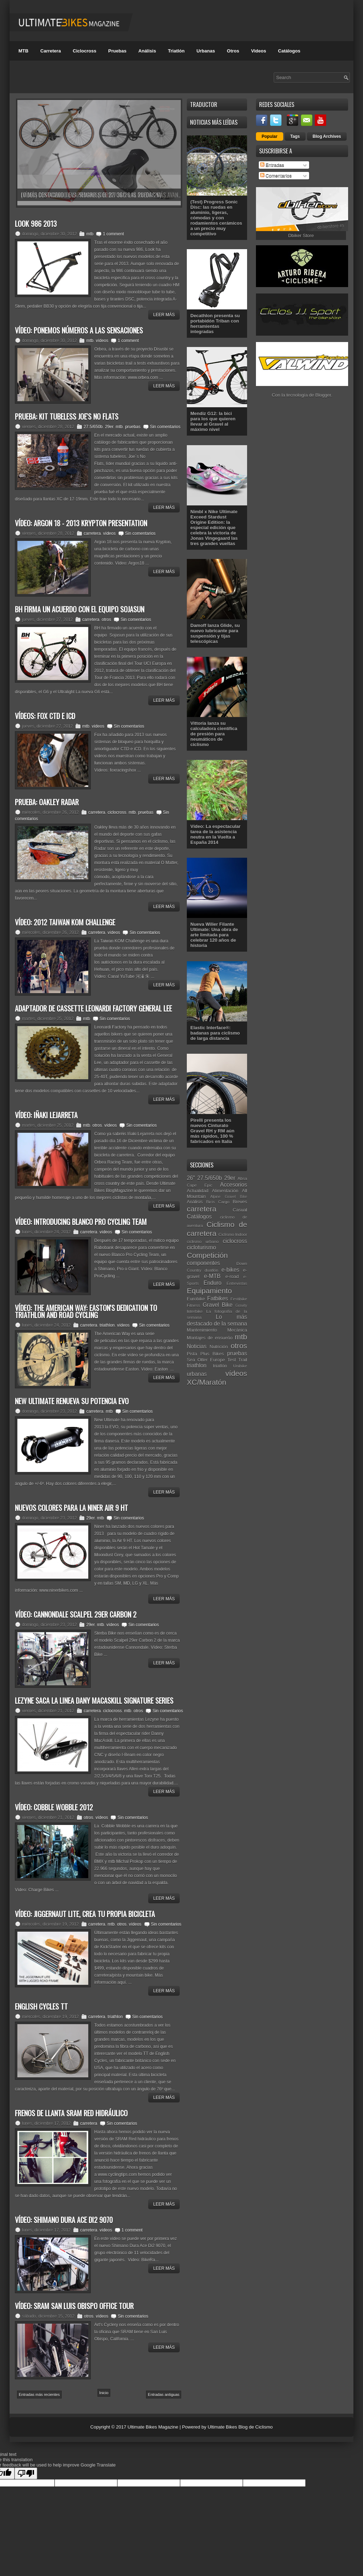 This screenshot has width=363, height=2576. What do you see at coordinates (147, 51) in the screenshot?
I see `Análisis` at bounding box center [147, 51].